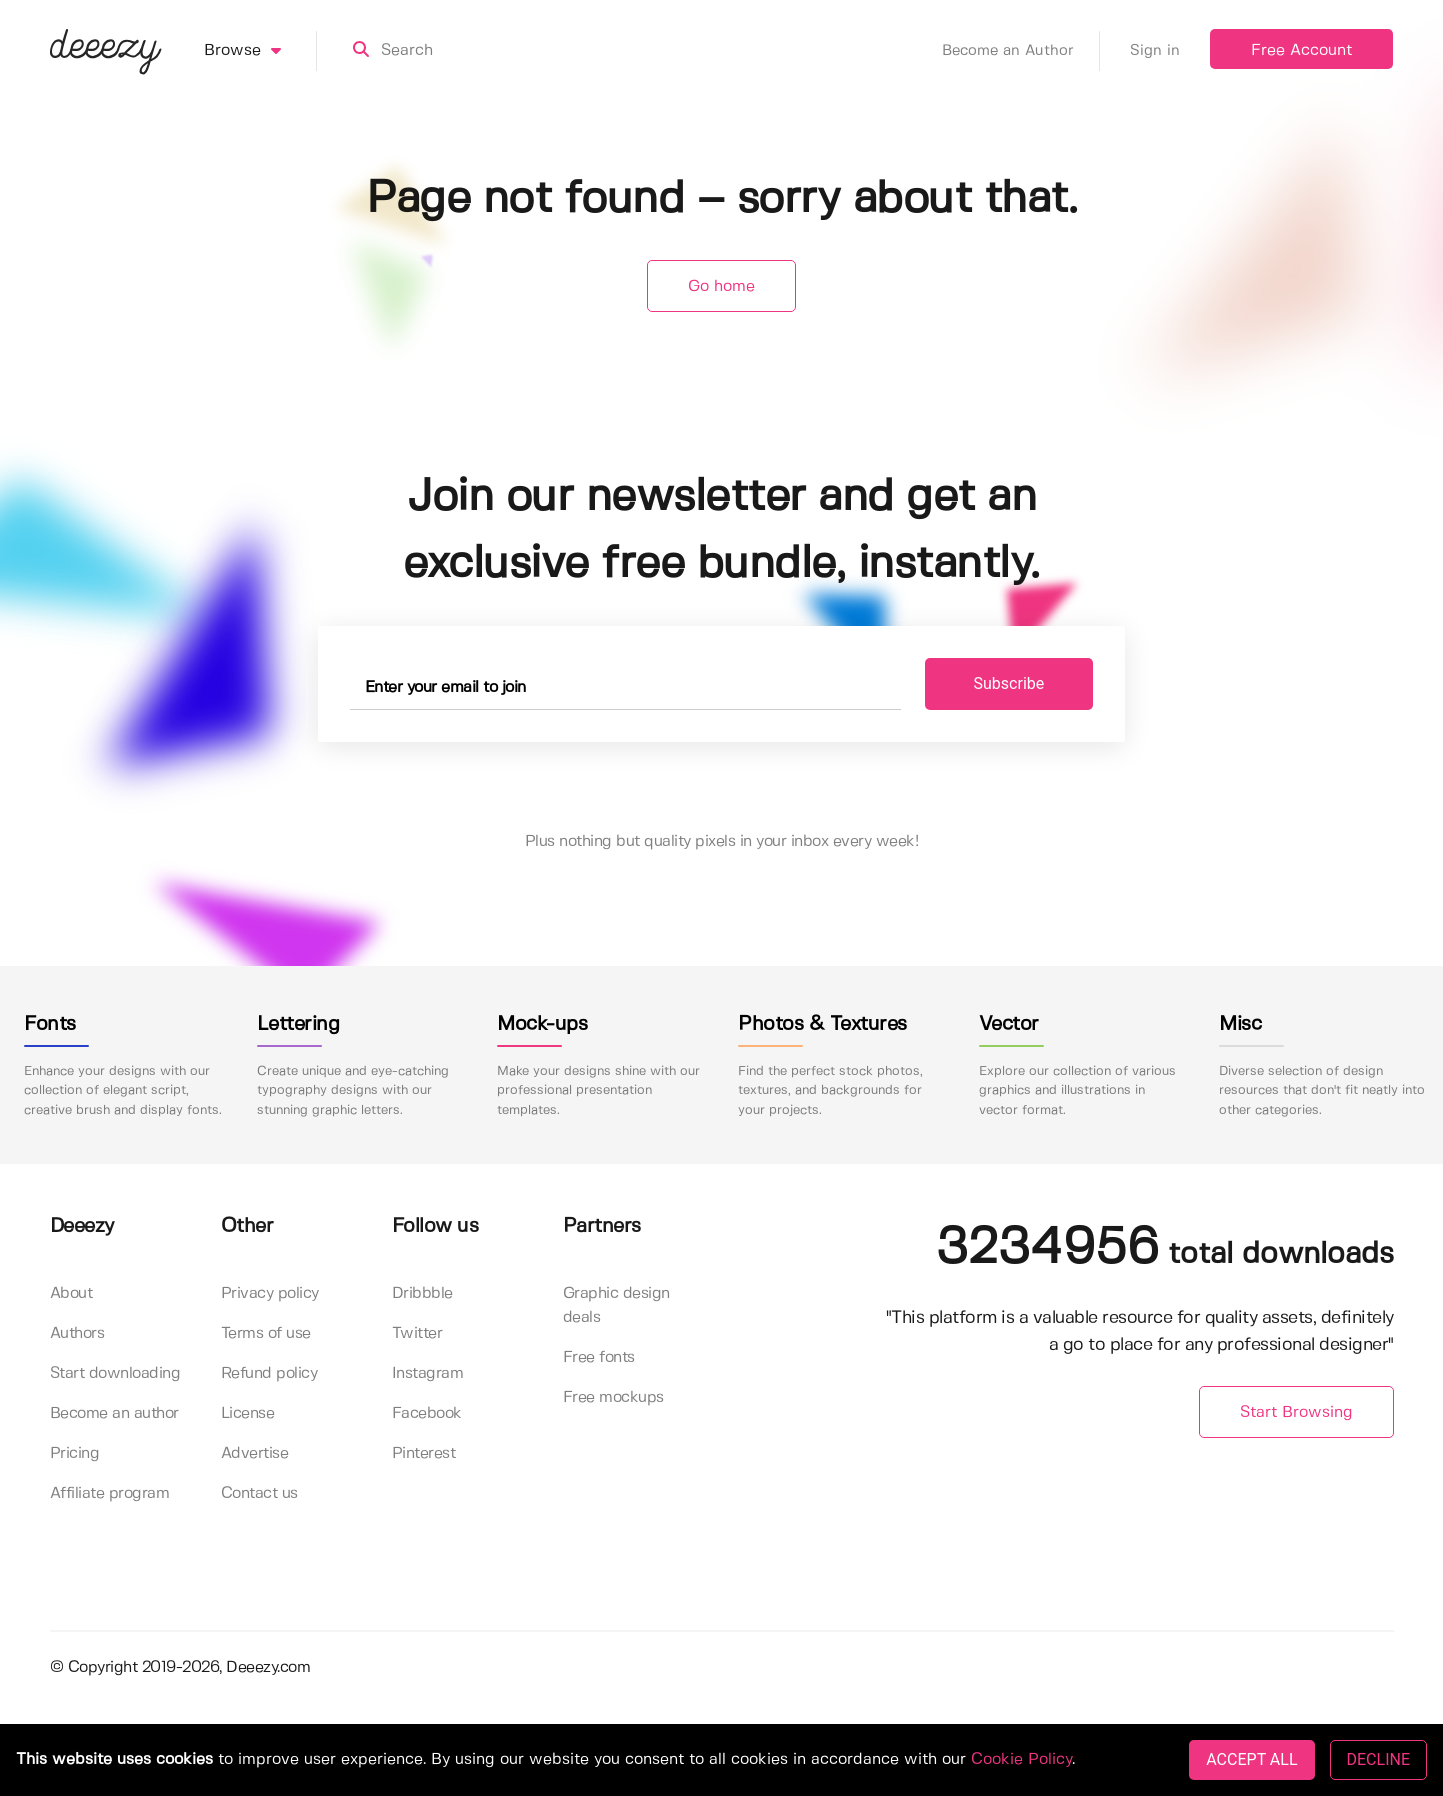 This screenshot has height=1796, width=1443. What do you see at coordinates (613, 1397) in the screenshot?
I see `Free mockups` at bounding box center [613, 1397].